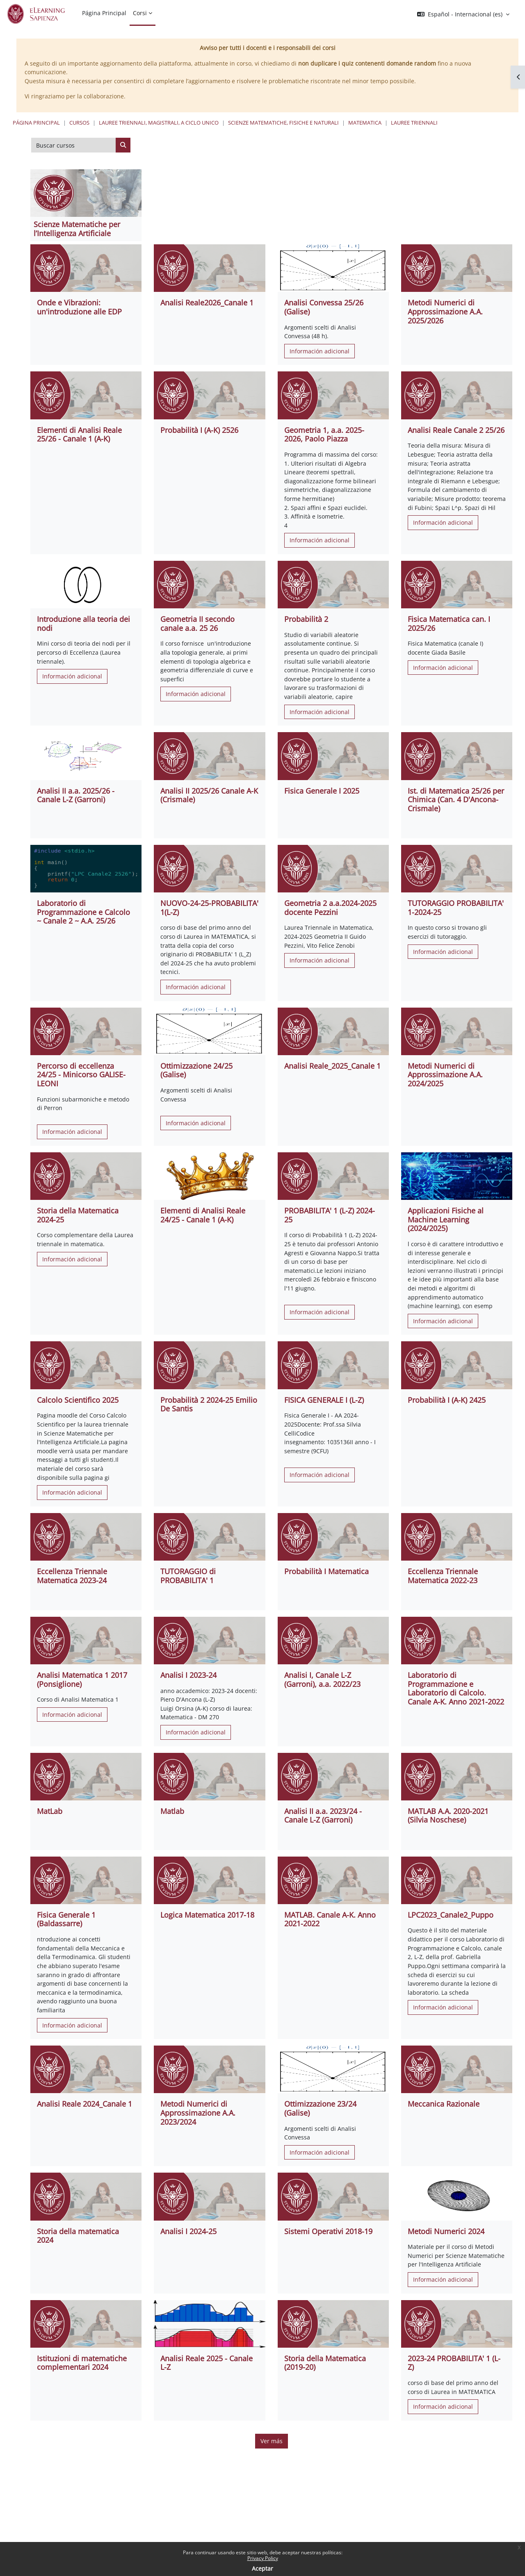  Describe the element at coordinates (322, 1679) in the screenshot. I see `Analisi I, Canale L-Z (Garroni), a.a. 2022/23` at that location.